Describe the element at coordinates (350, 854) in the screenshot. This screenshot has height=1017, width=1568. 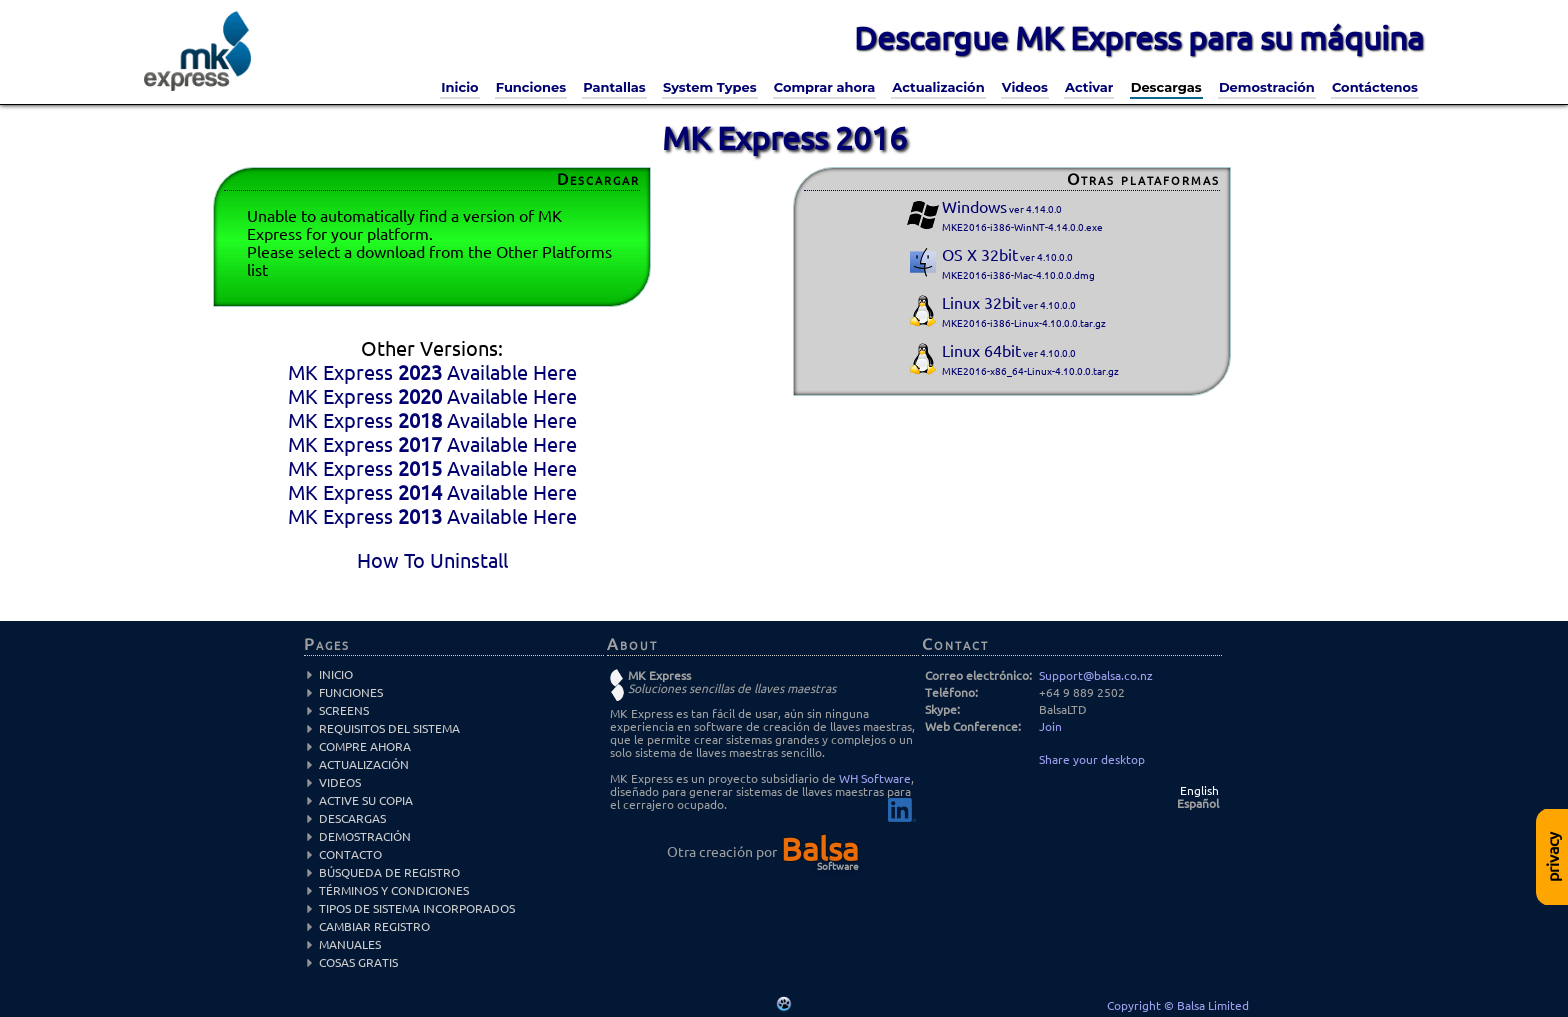
I see `Contacto` at that location.